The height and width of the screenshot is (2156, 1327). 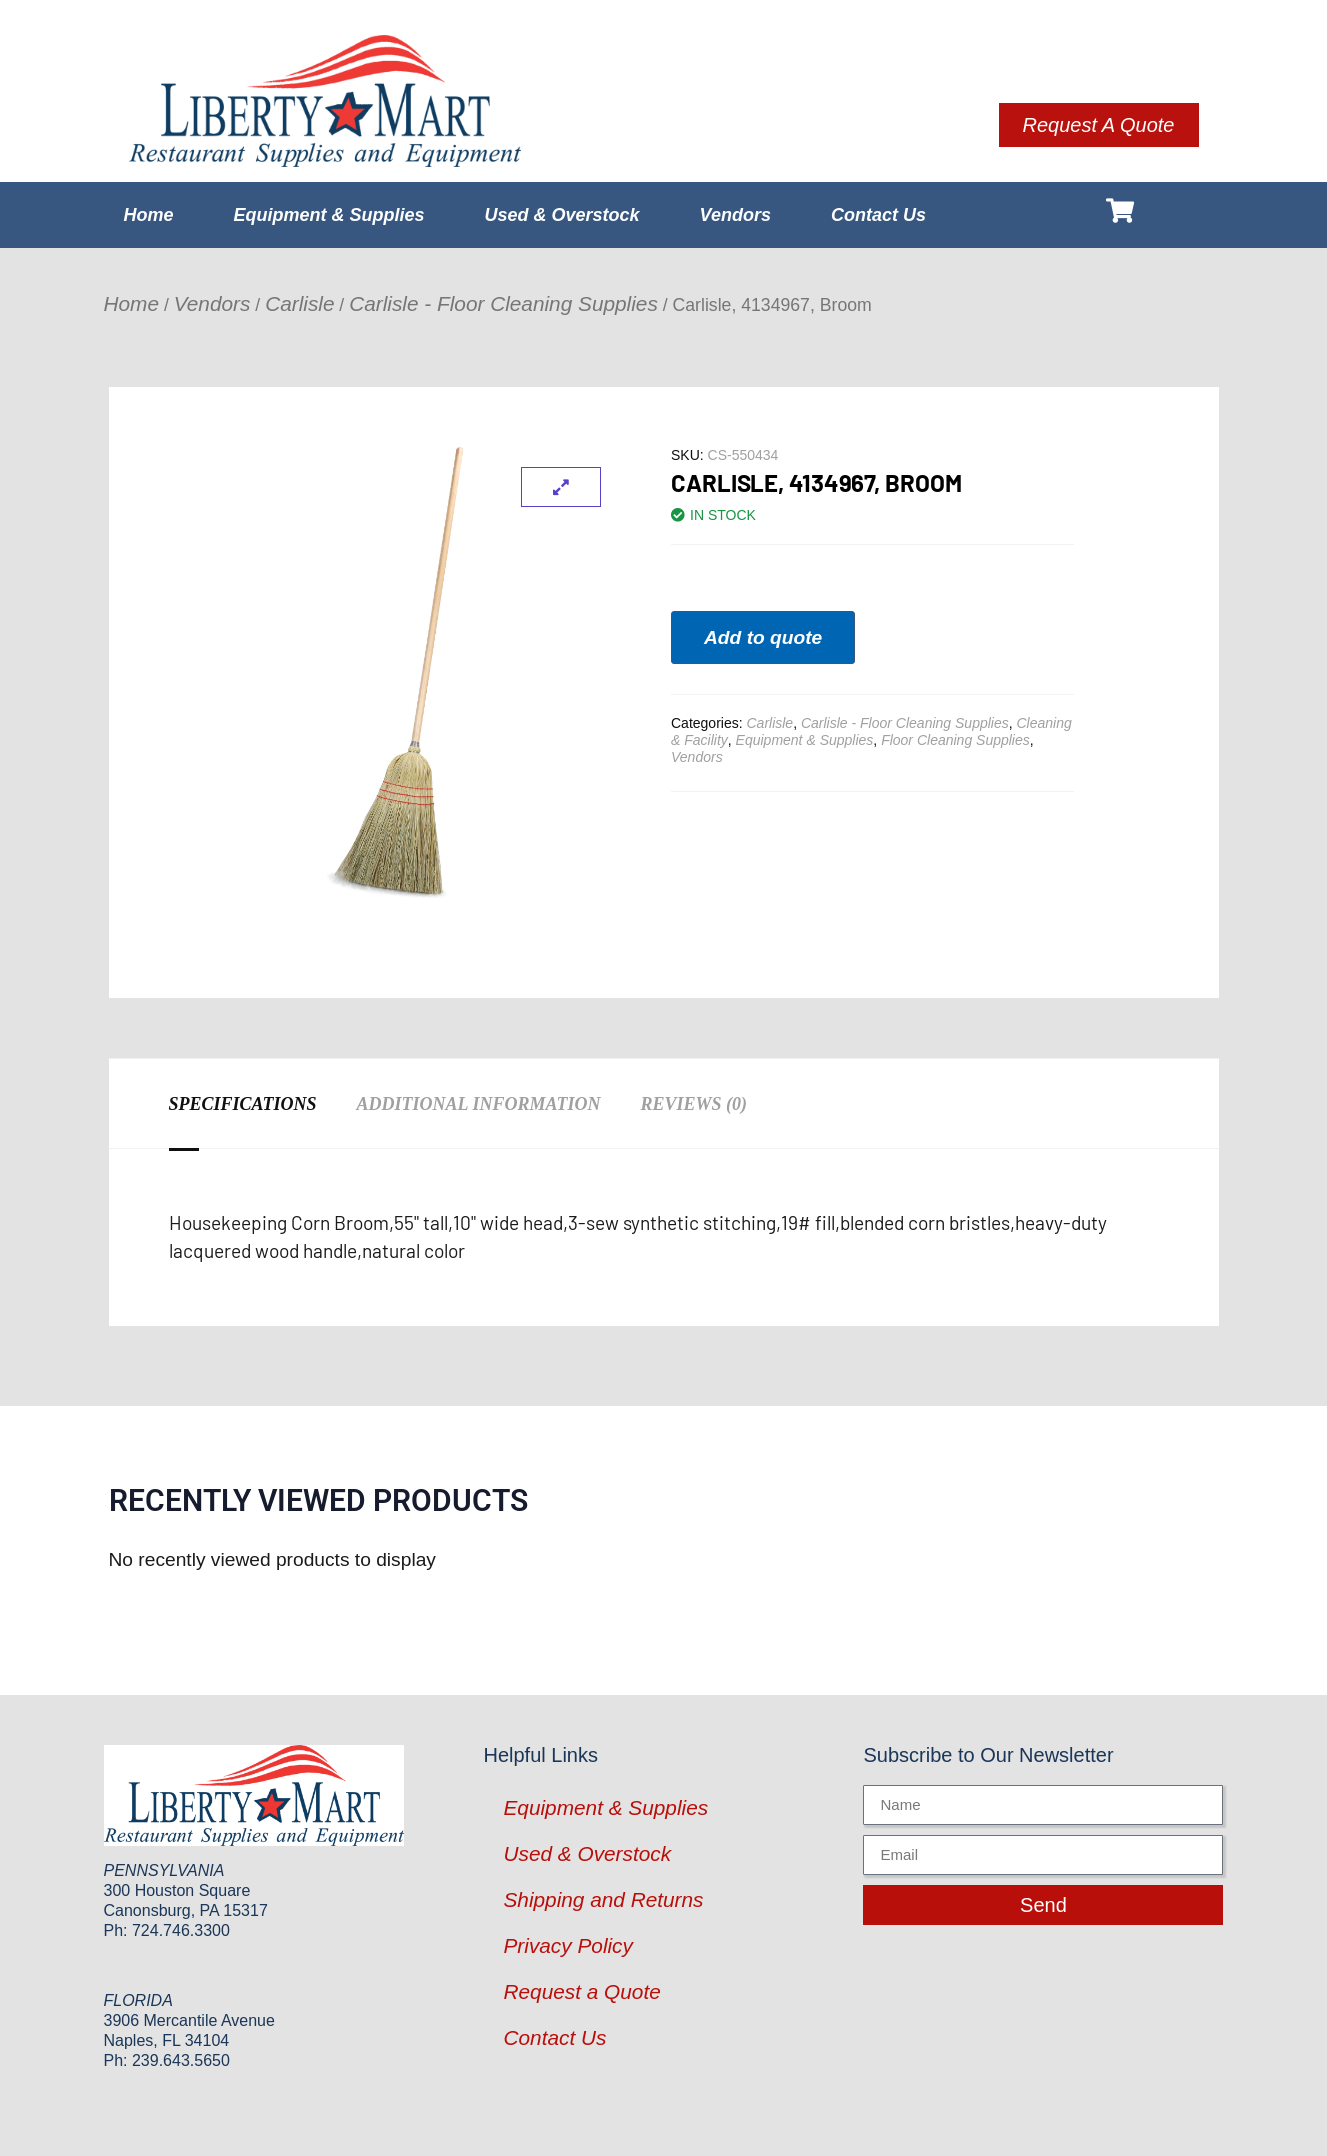 I want to click on Used & Overstock, so click(x=562, y=215).